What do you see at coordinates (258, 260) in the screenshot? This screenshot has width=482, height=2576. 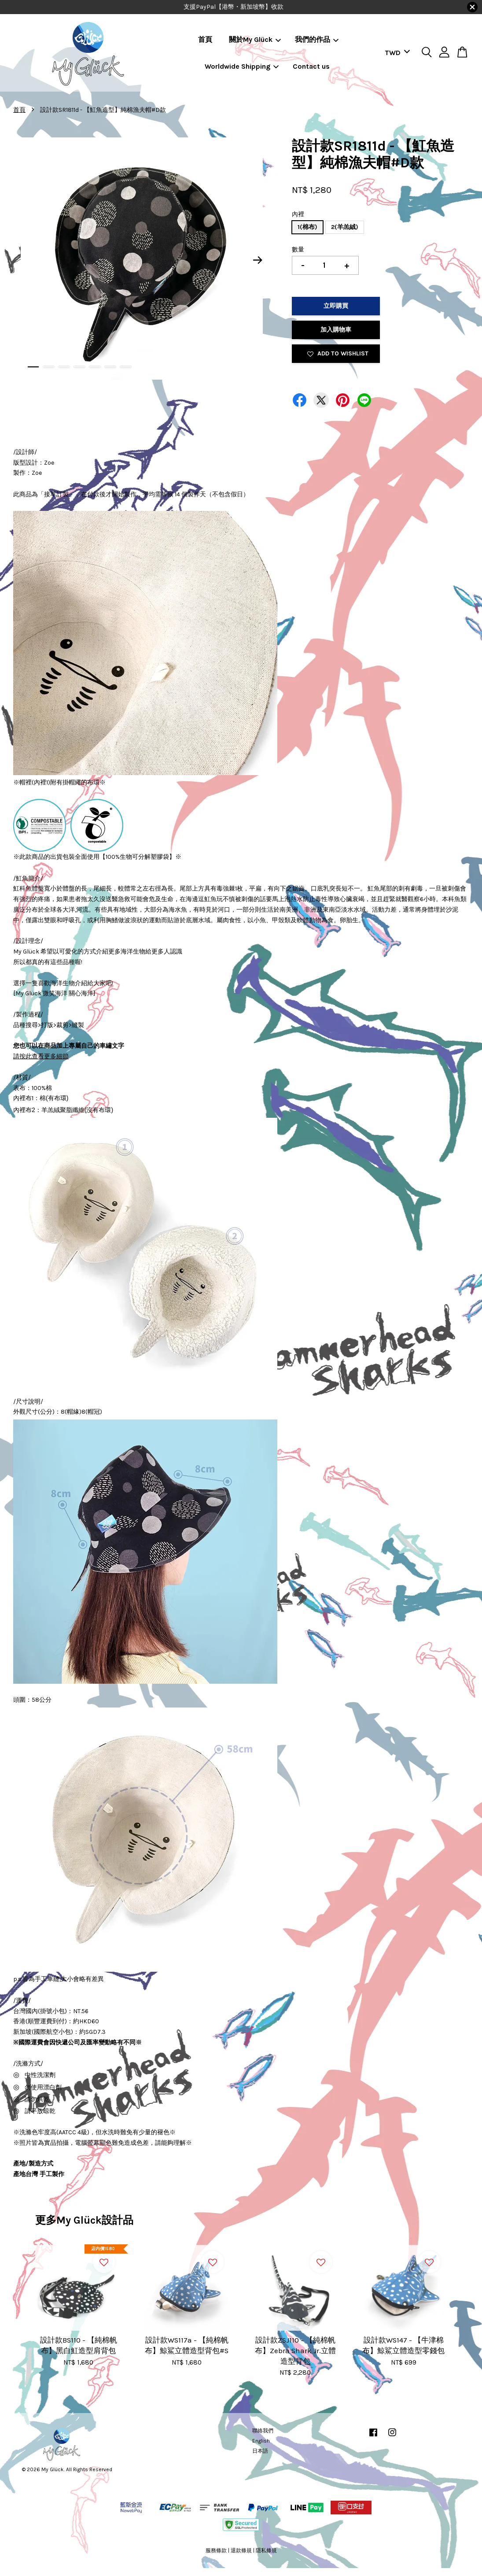 I see `Next` at bounding box center [258, 260].